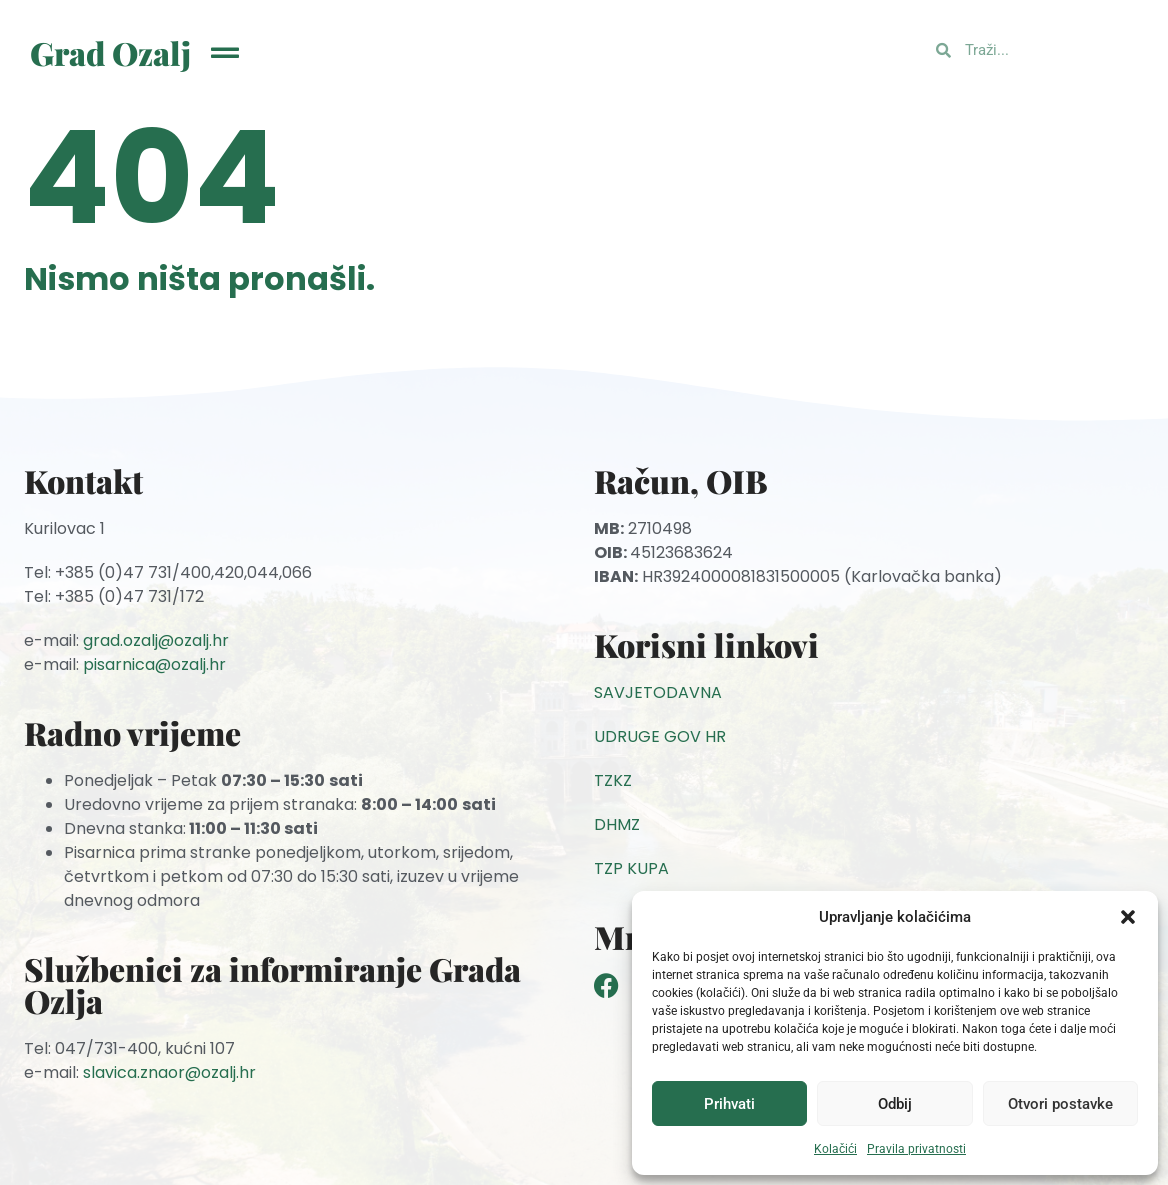  I want to click on TZKZ, so click(613, 780).